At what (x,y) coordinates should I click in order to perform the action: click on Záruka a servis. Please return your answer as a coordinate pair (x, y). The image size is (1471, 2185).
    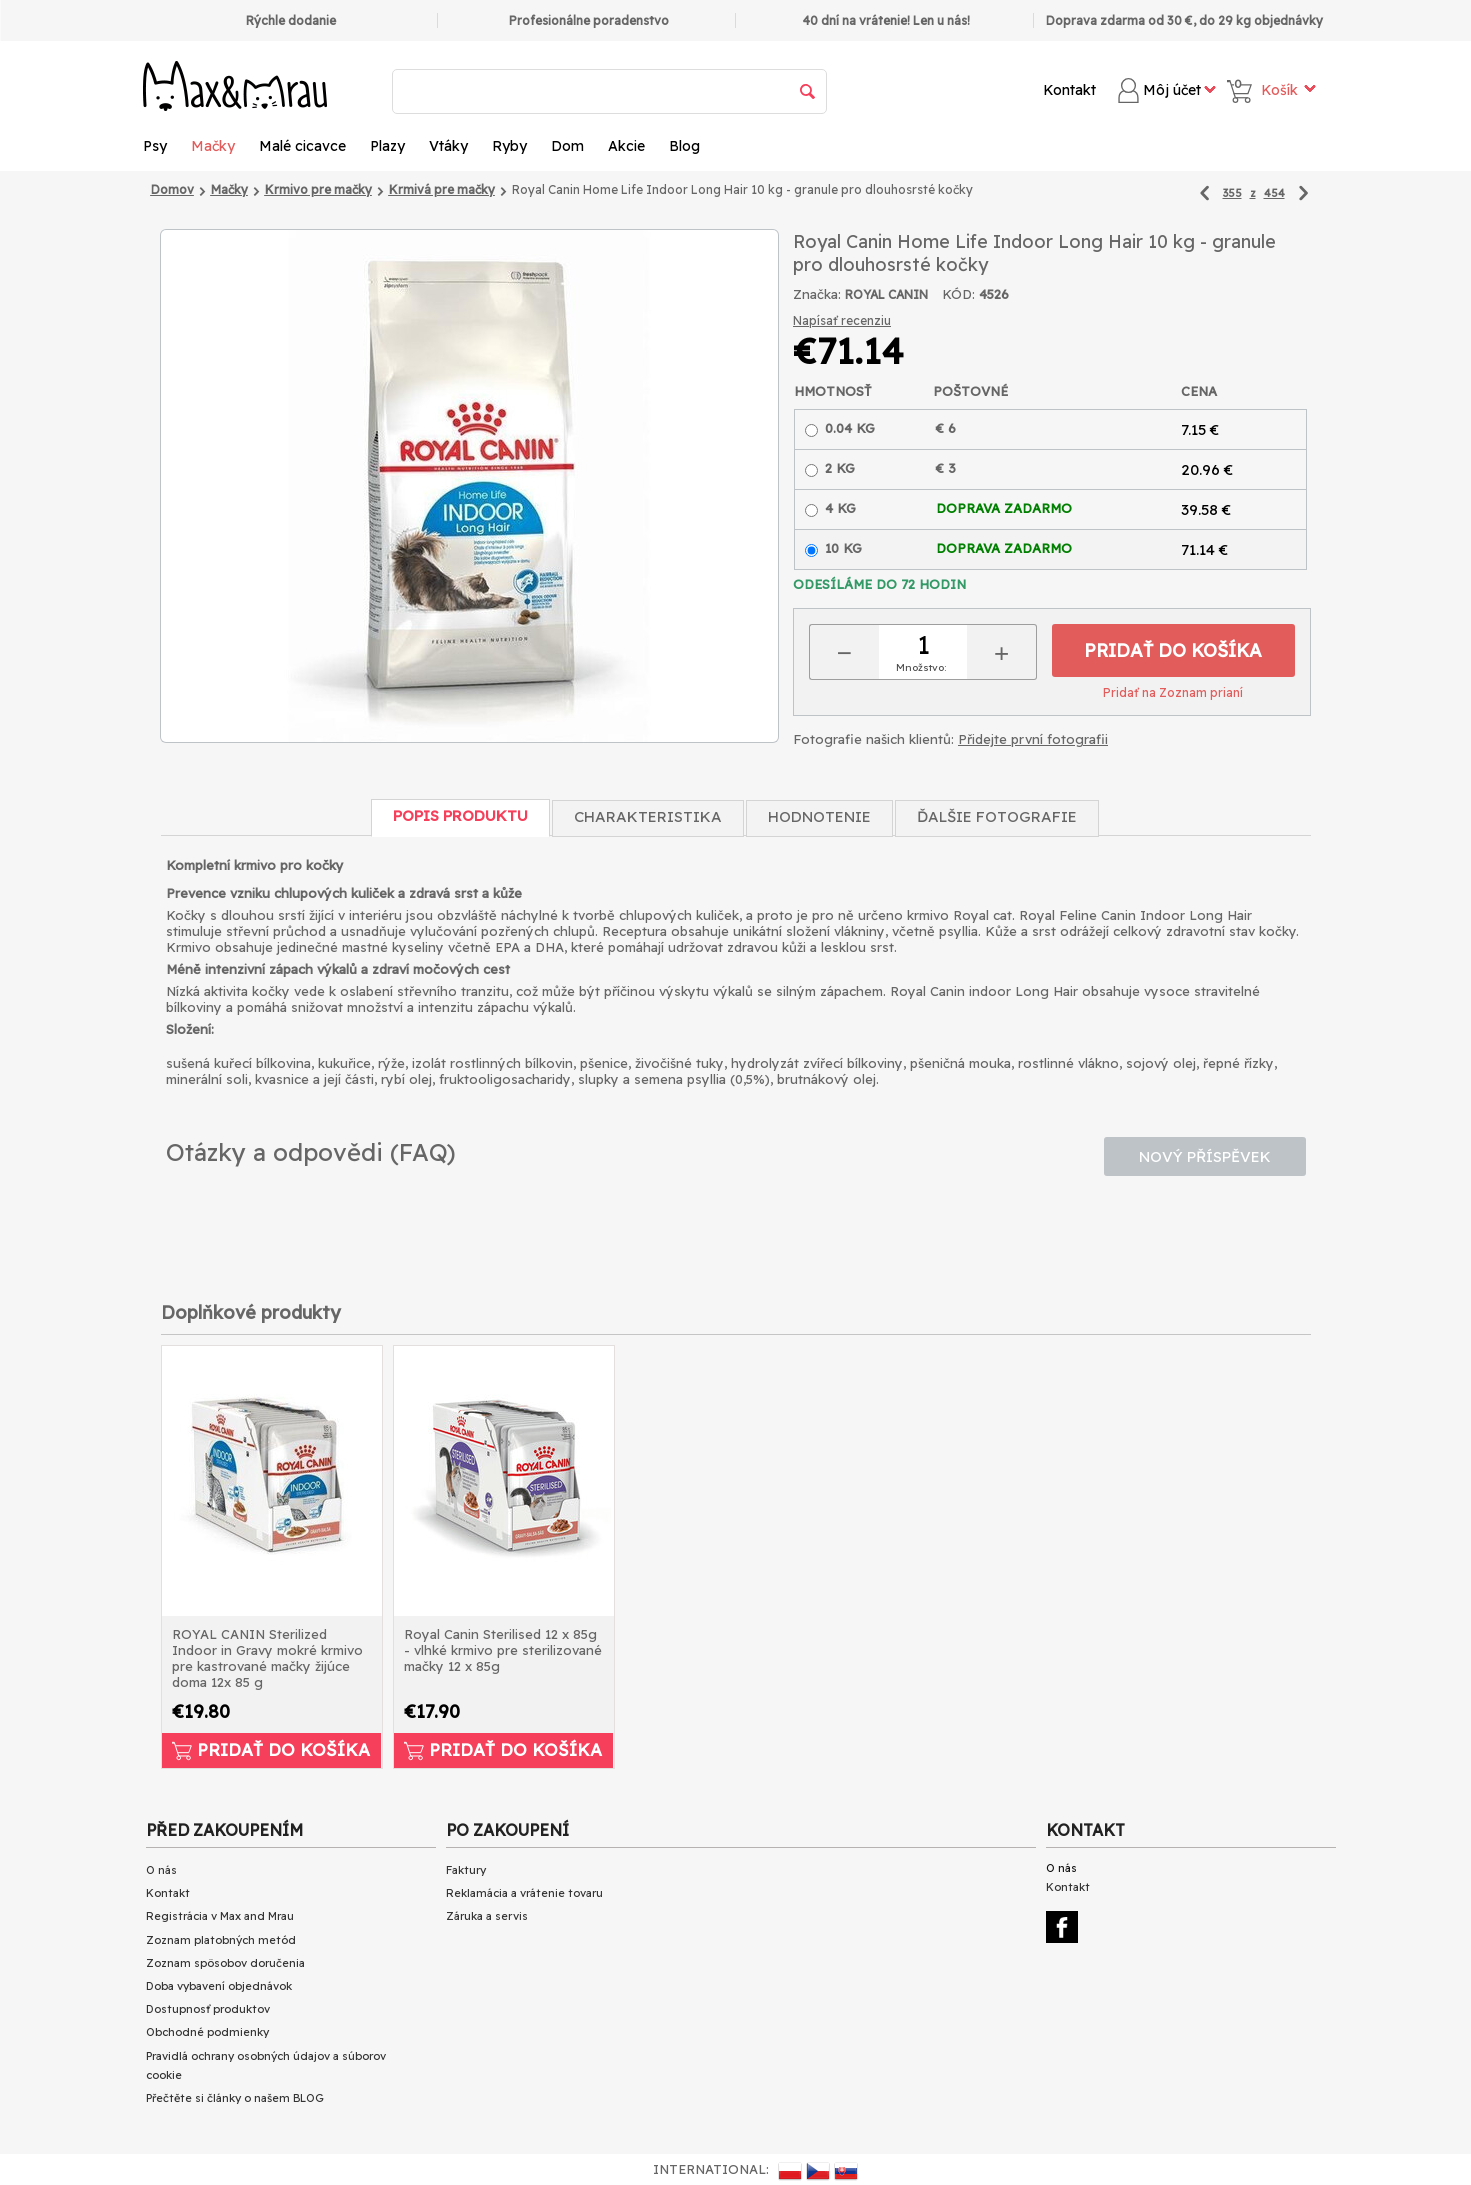
    Looking at the image, I should click on (487, 1916).